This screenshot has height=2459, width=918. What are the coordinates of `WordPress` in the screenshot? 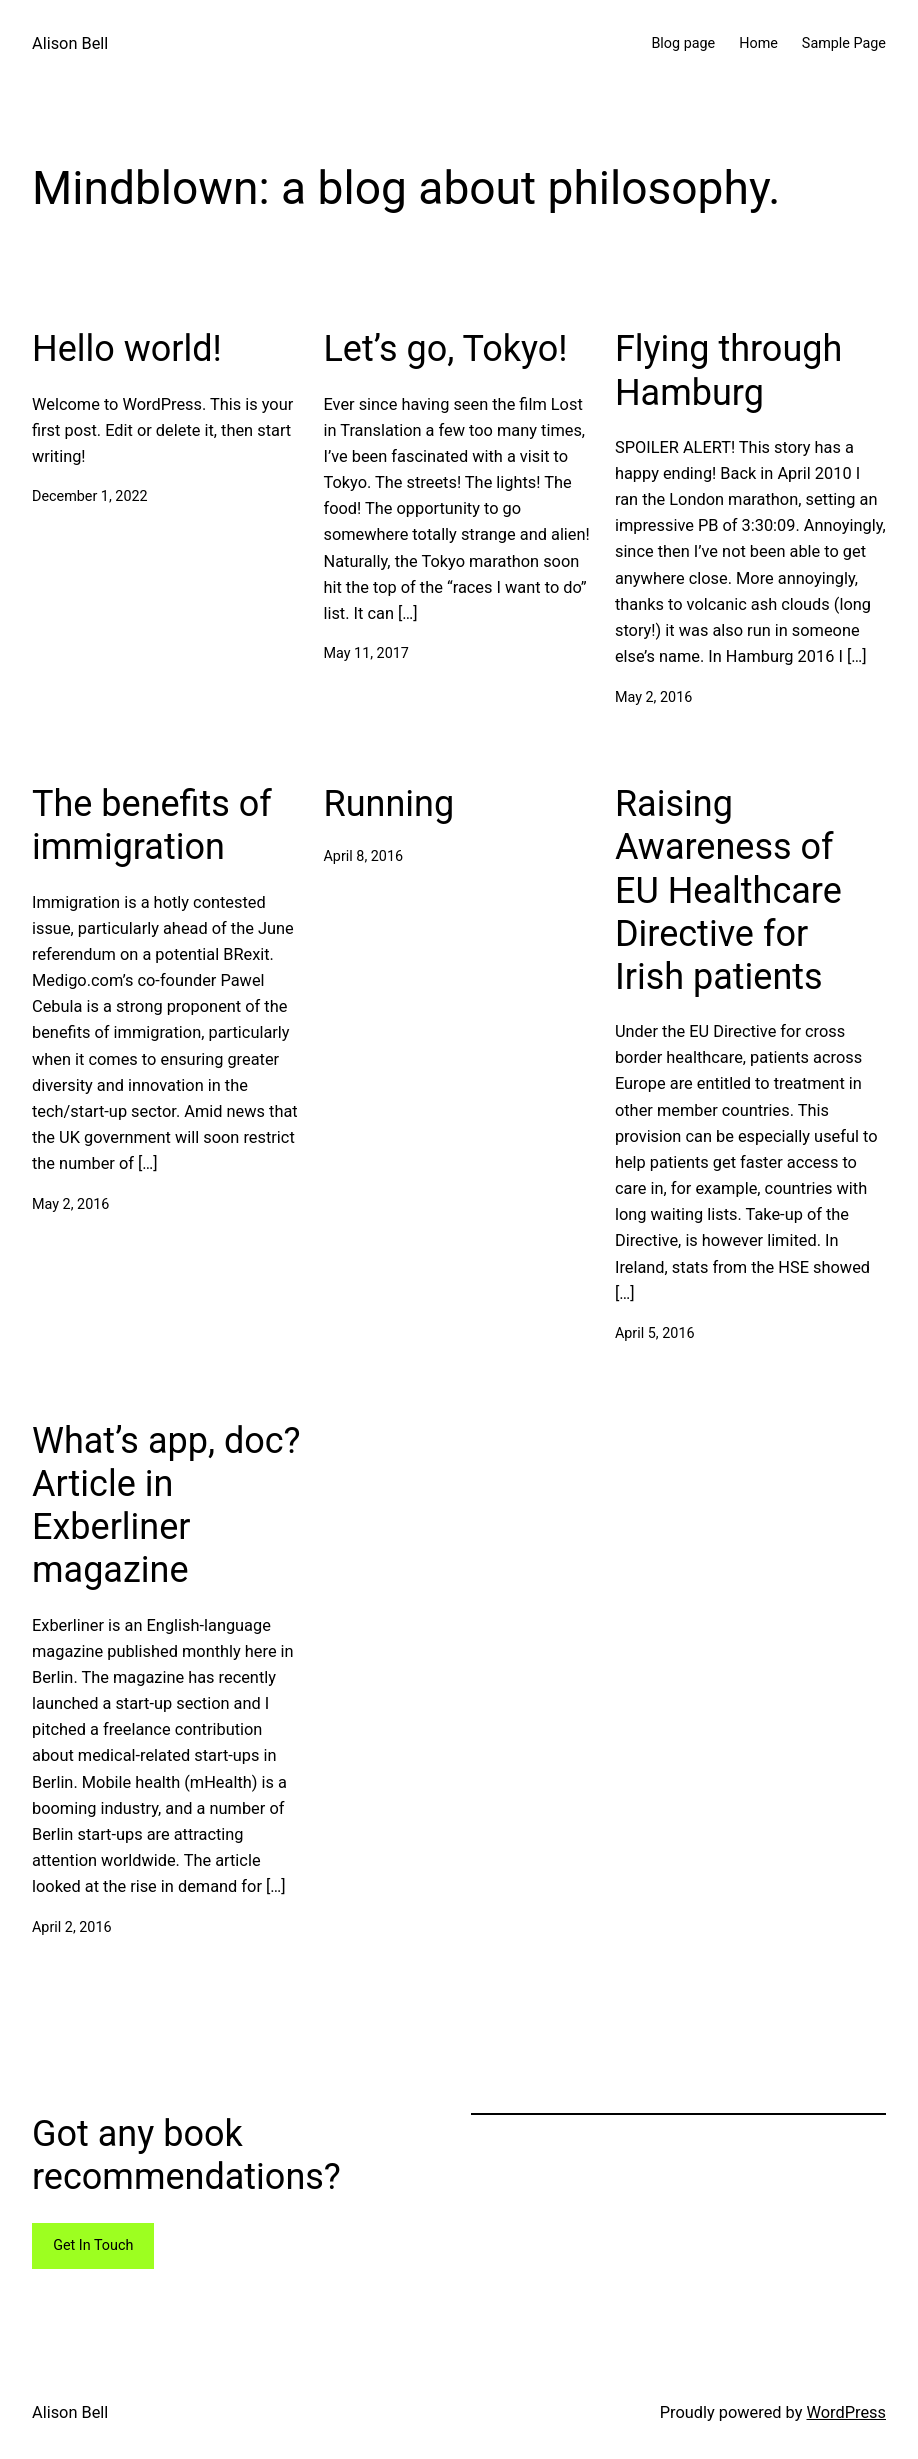 It's located at (847, 2412).